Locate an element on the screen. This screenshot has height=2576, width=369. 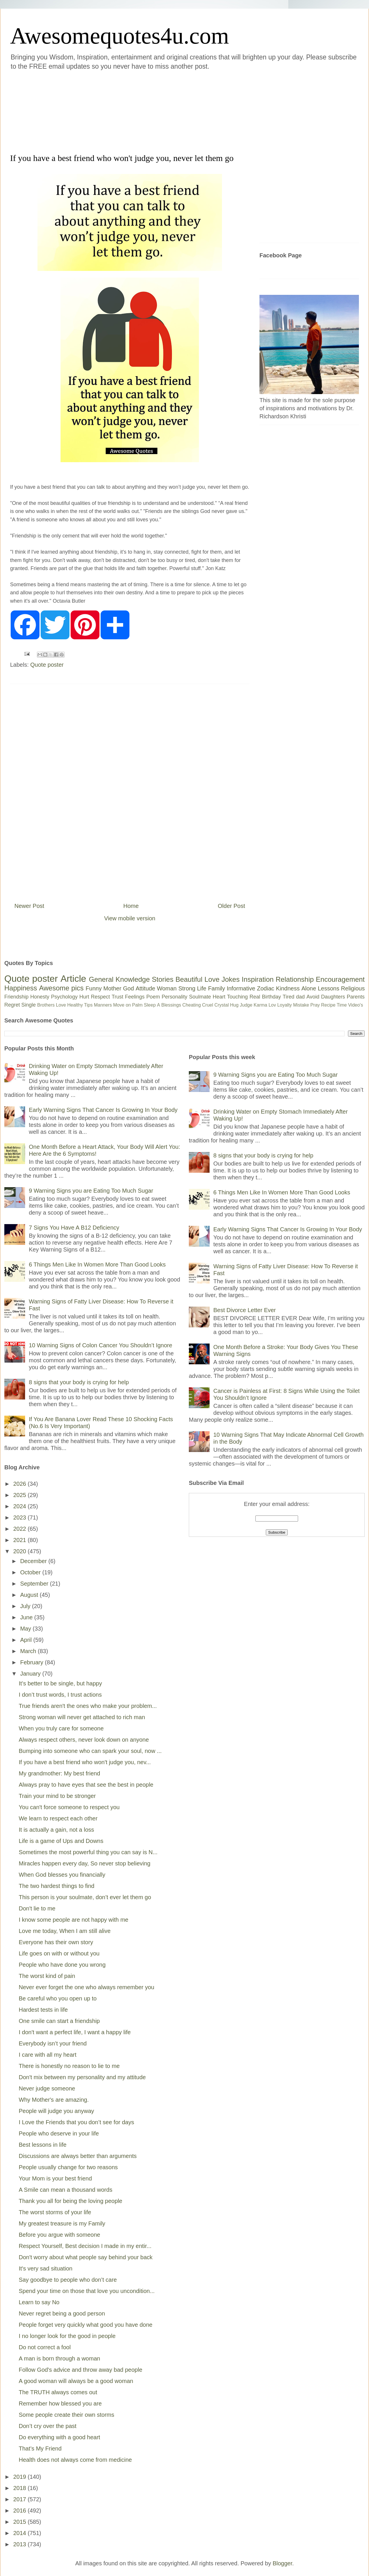
View mobile version is located at coordinates (129, 918).